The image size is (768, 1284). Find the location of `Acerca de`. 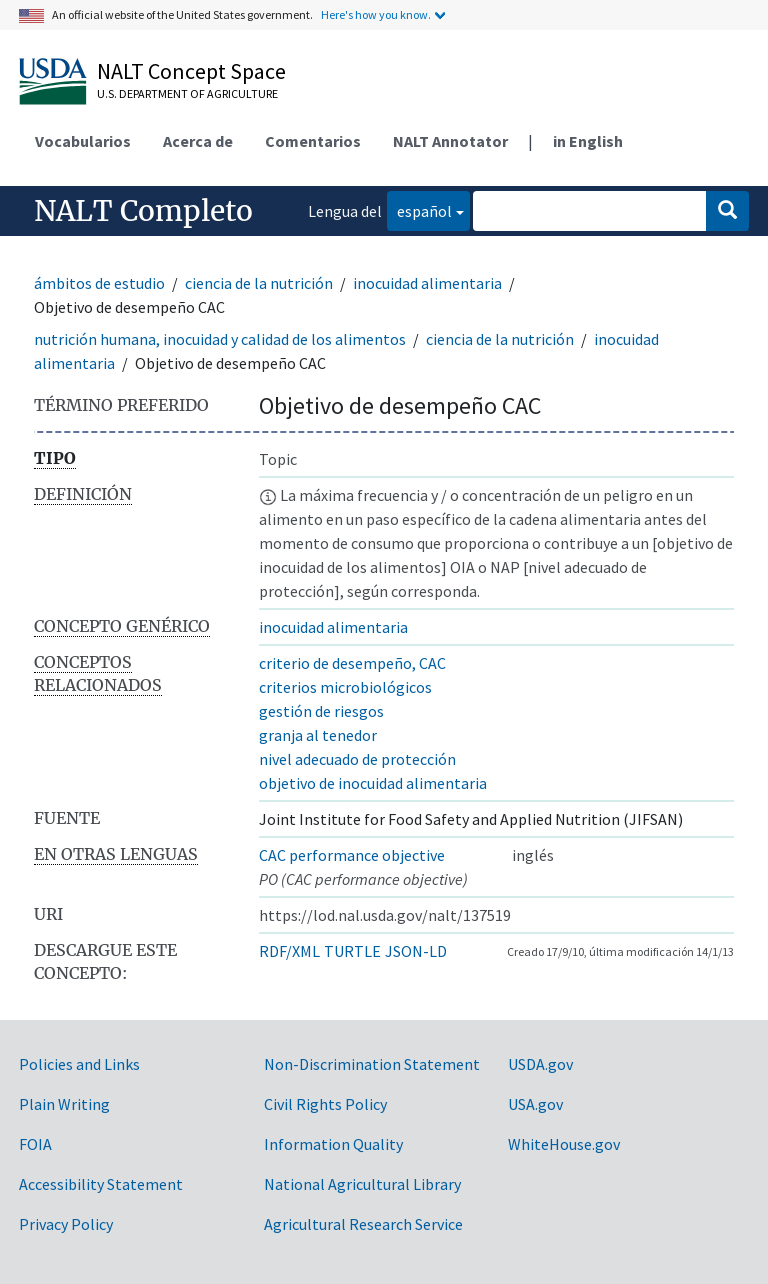

Acerca de is located at coordinates (198, 141).